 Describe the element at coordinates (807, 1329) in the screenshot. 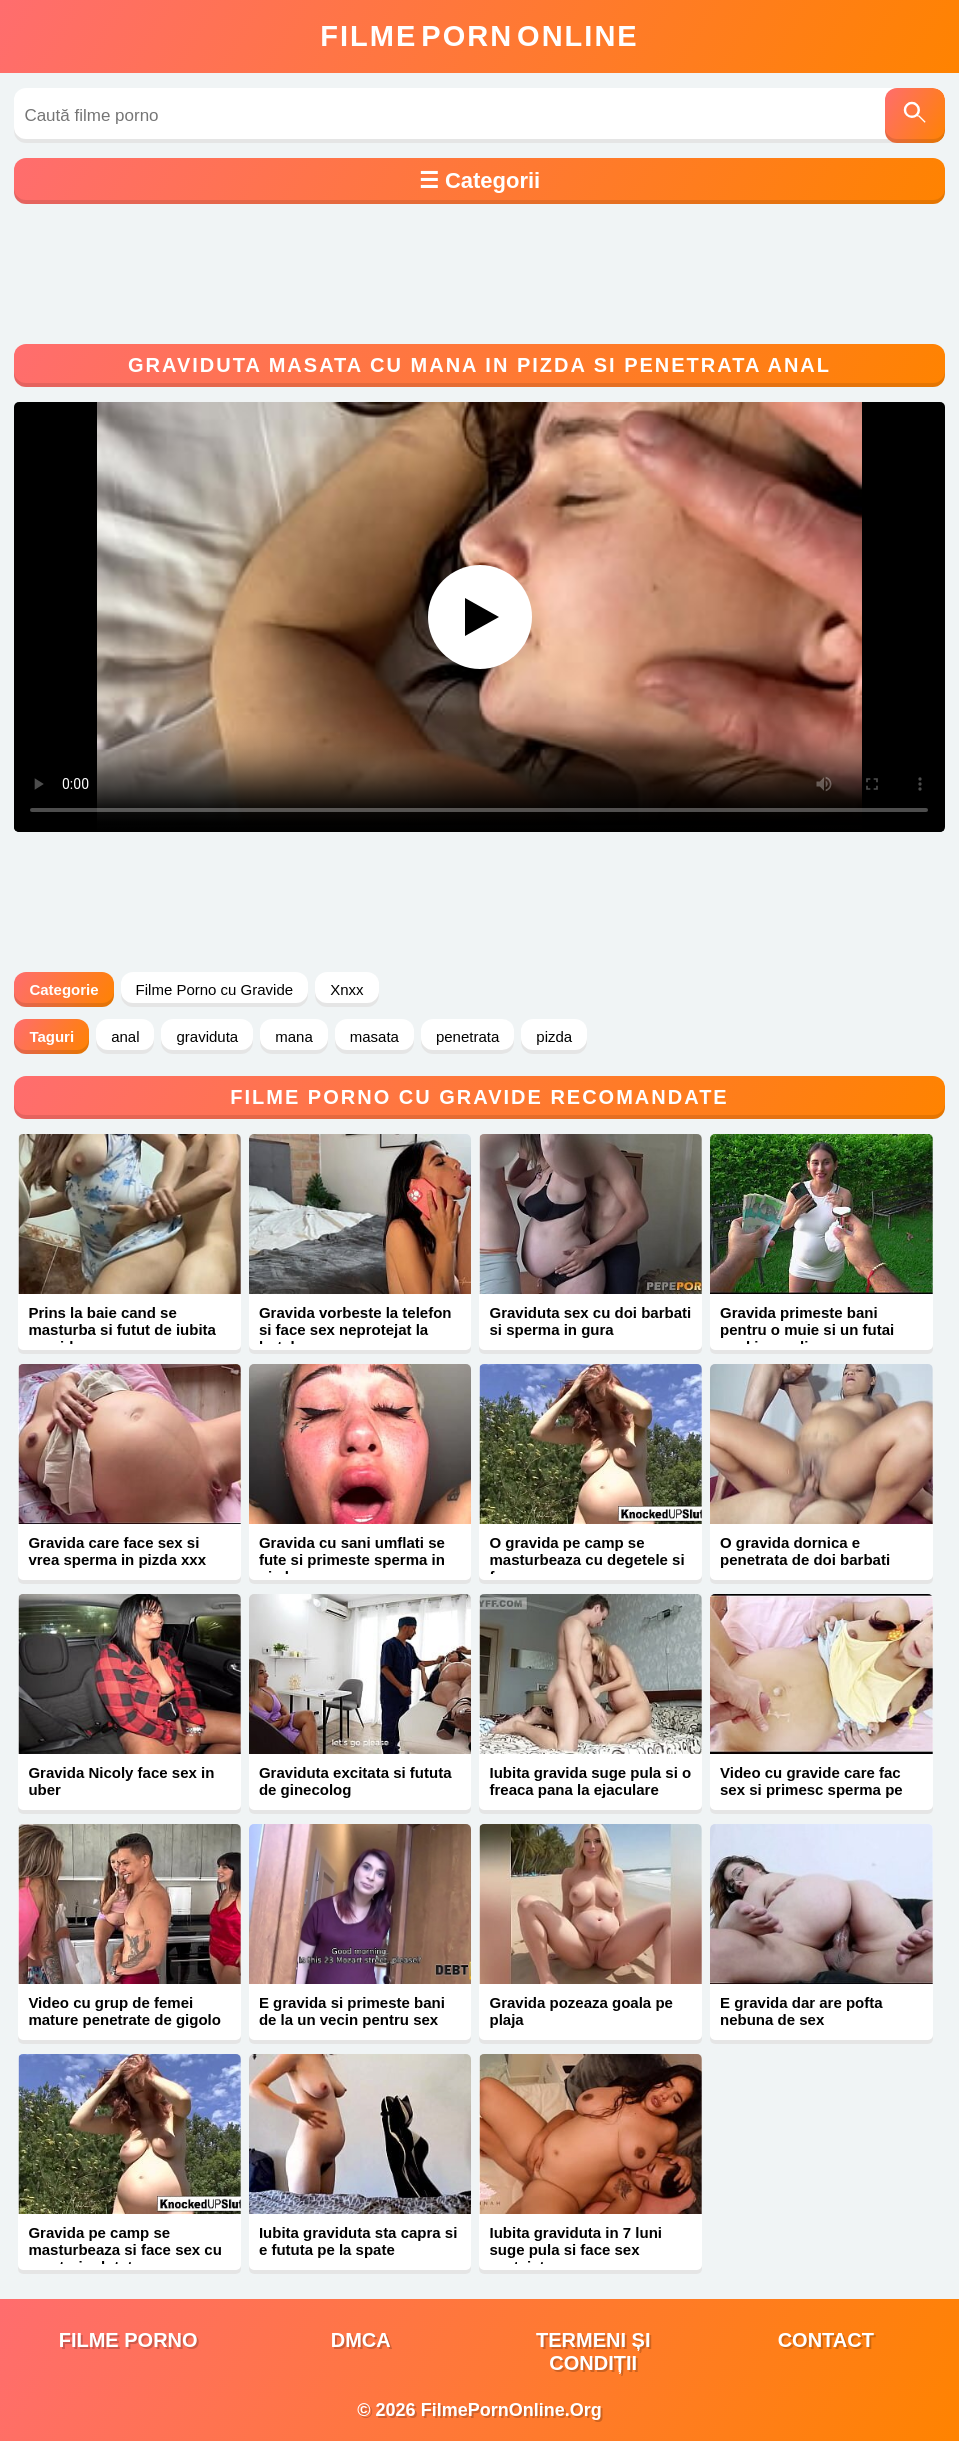

I see `Gravida primeste bani pentru o muie si un futai anal in gradina` at that location.